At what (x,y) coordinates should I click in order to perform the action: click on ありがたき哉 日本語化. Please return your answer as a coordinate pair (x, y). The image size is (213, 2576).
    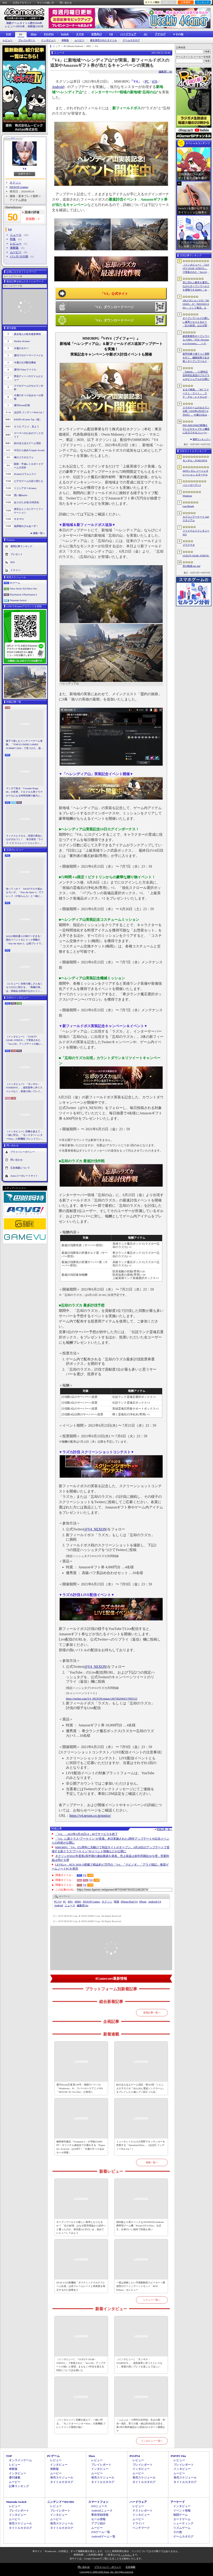
    Looking at the image, I should click on (26, 502).